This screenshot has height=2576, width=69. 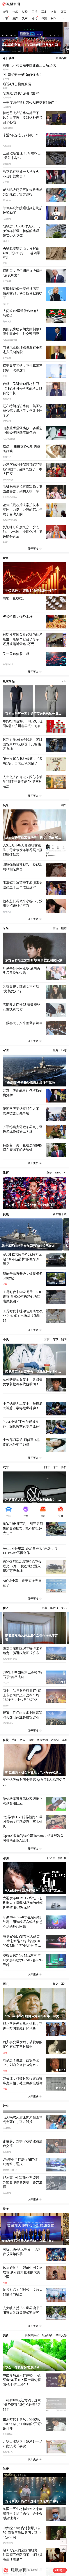 What do you see at coordinates (55, 1972) in the screenshot?
I see `趣史` at bounding box center [55, 1972].